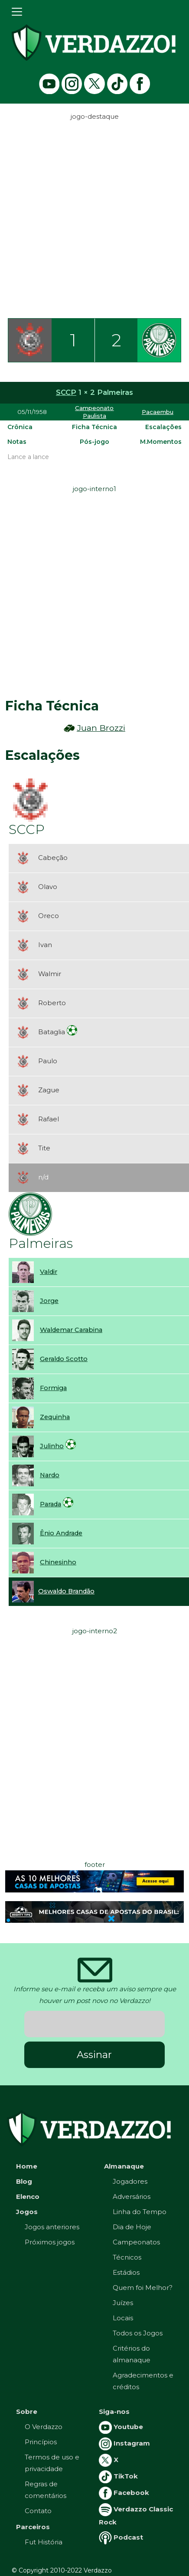  I want to click on M.Momentos, so click(161, 442).